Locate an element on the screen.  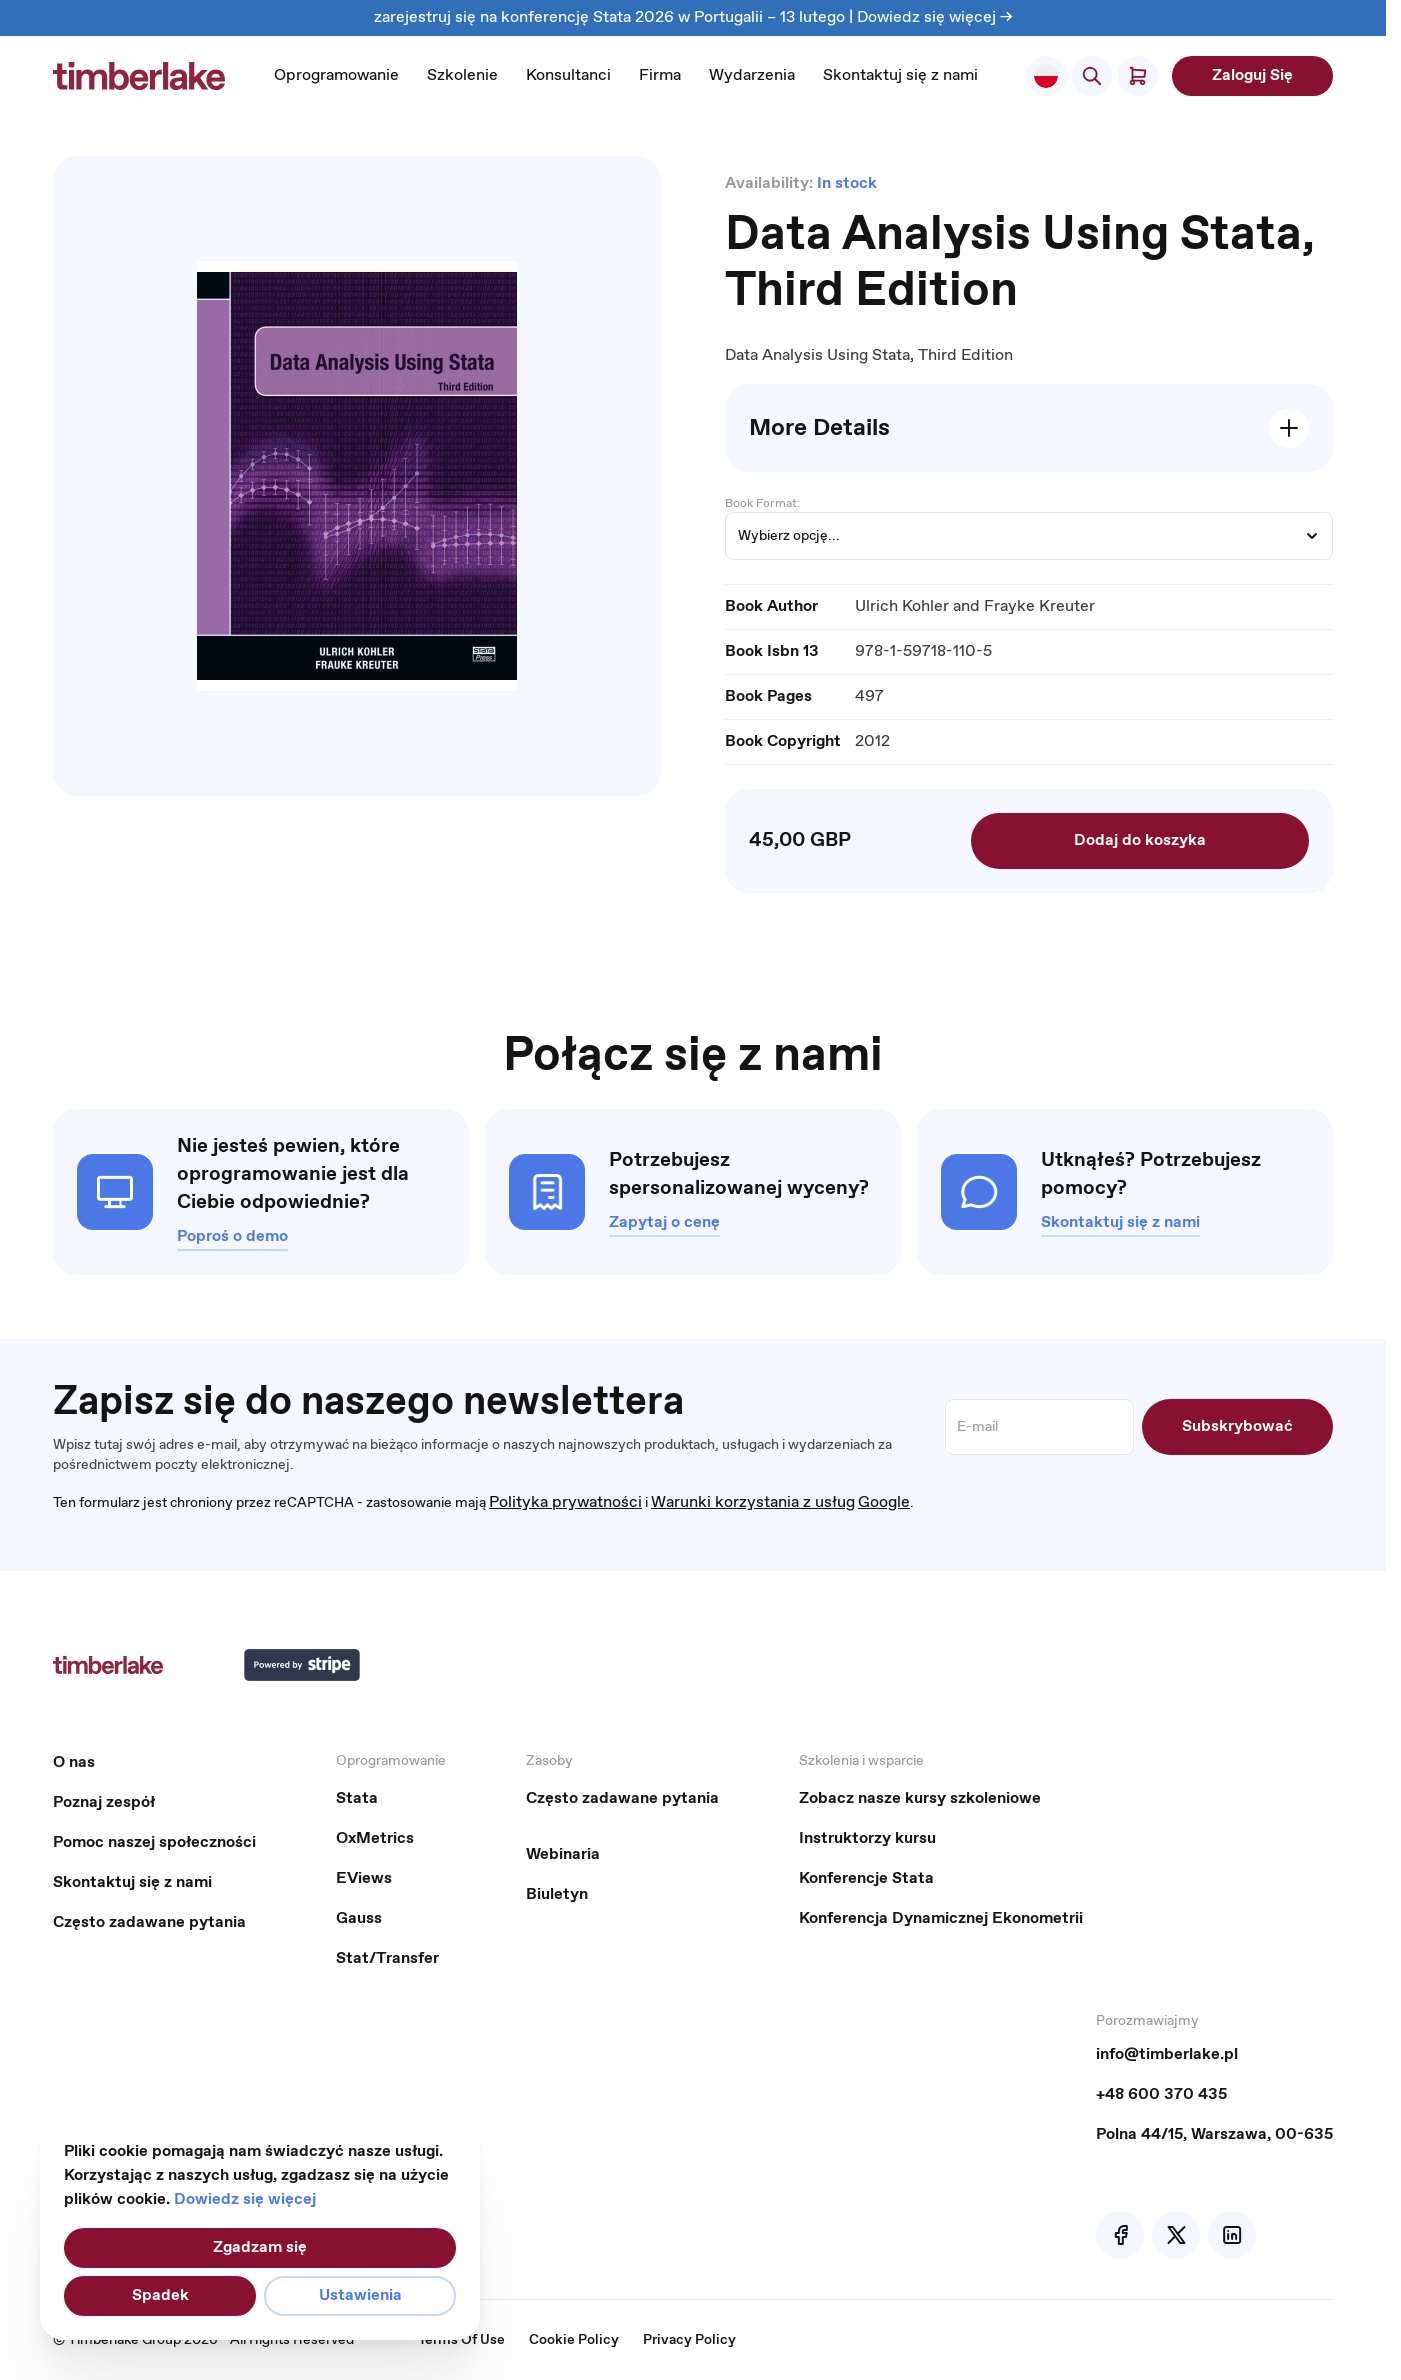
+48 600 370 435 is located at coordinates (1161, 2094).